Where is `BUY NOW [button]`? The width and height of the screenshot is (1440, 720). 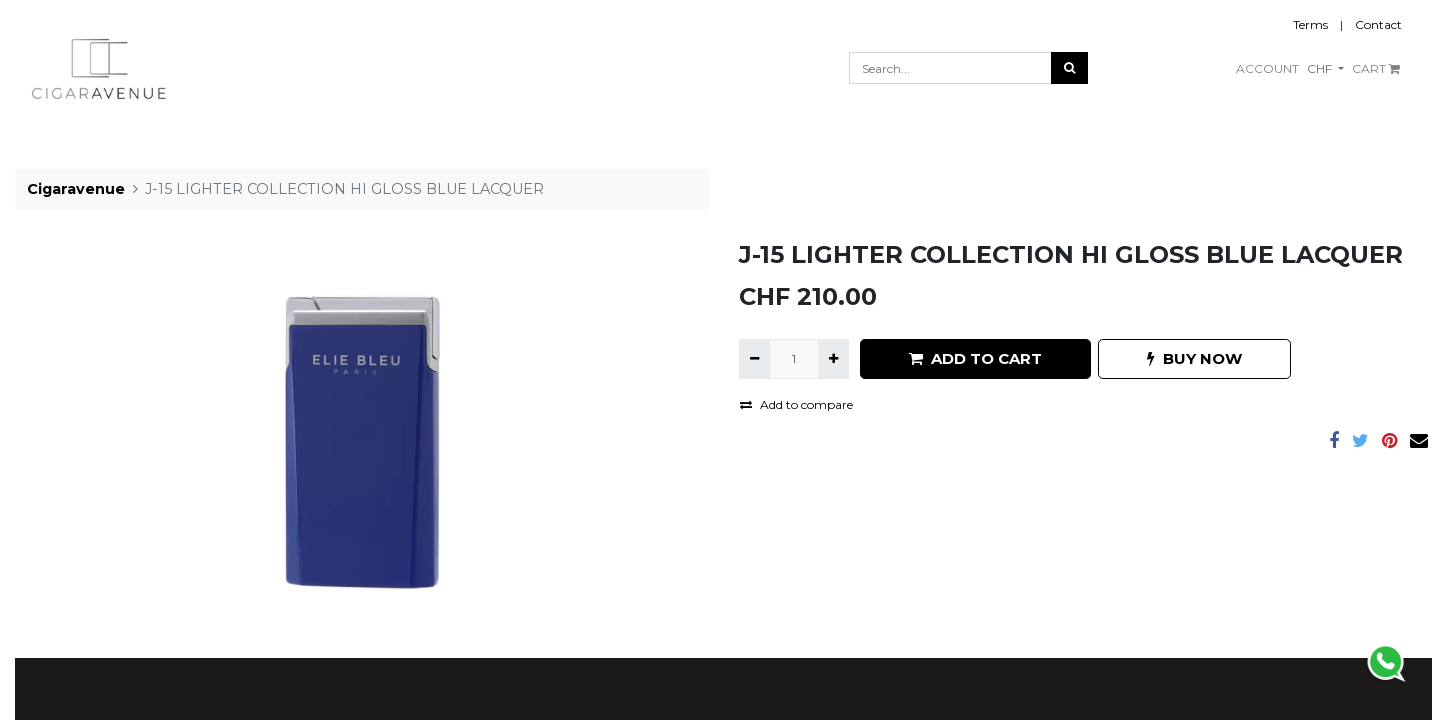
BUY NOW [button] is located at coordinates (1194, 358).